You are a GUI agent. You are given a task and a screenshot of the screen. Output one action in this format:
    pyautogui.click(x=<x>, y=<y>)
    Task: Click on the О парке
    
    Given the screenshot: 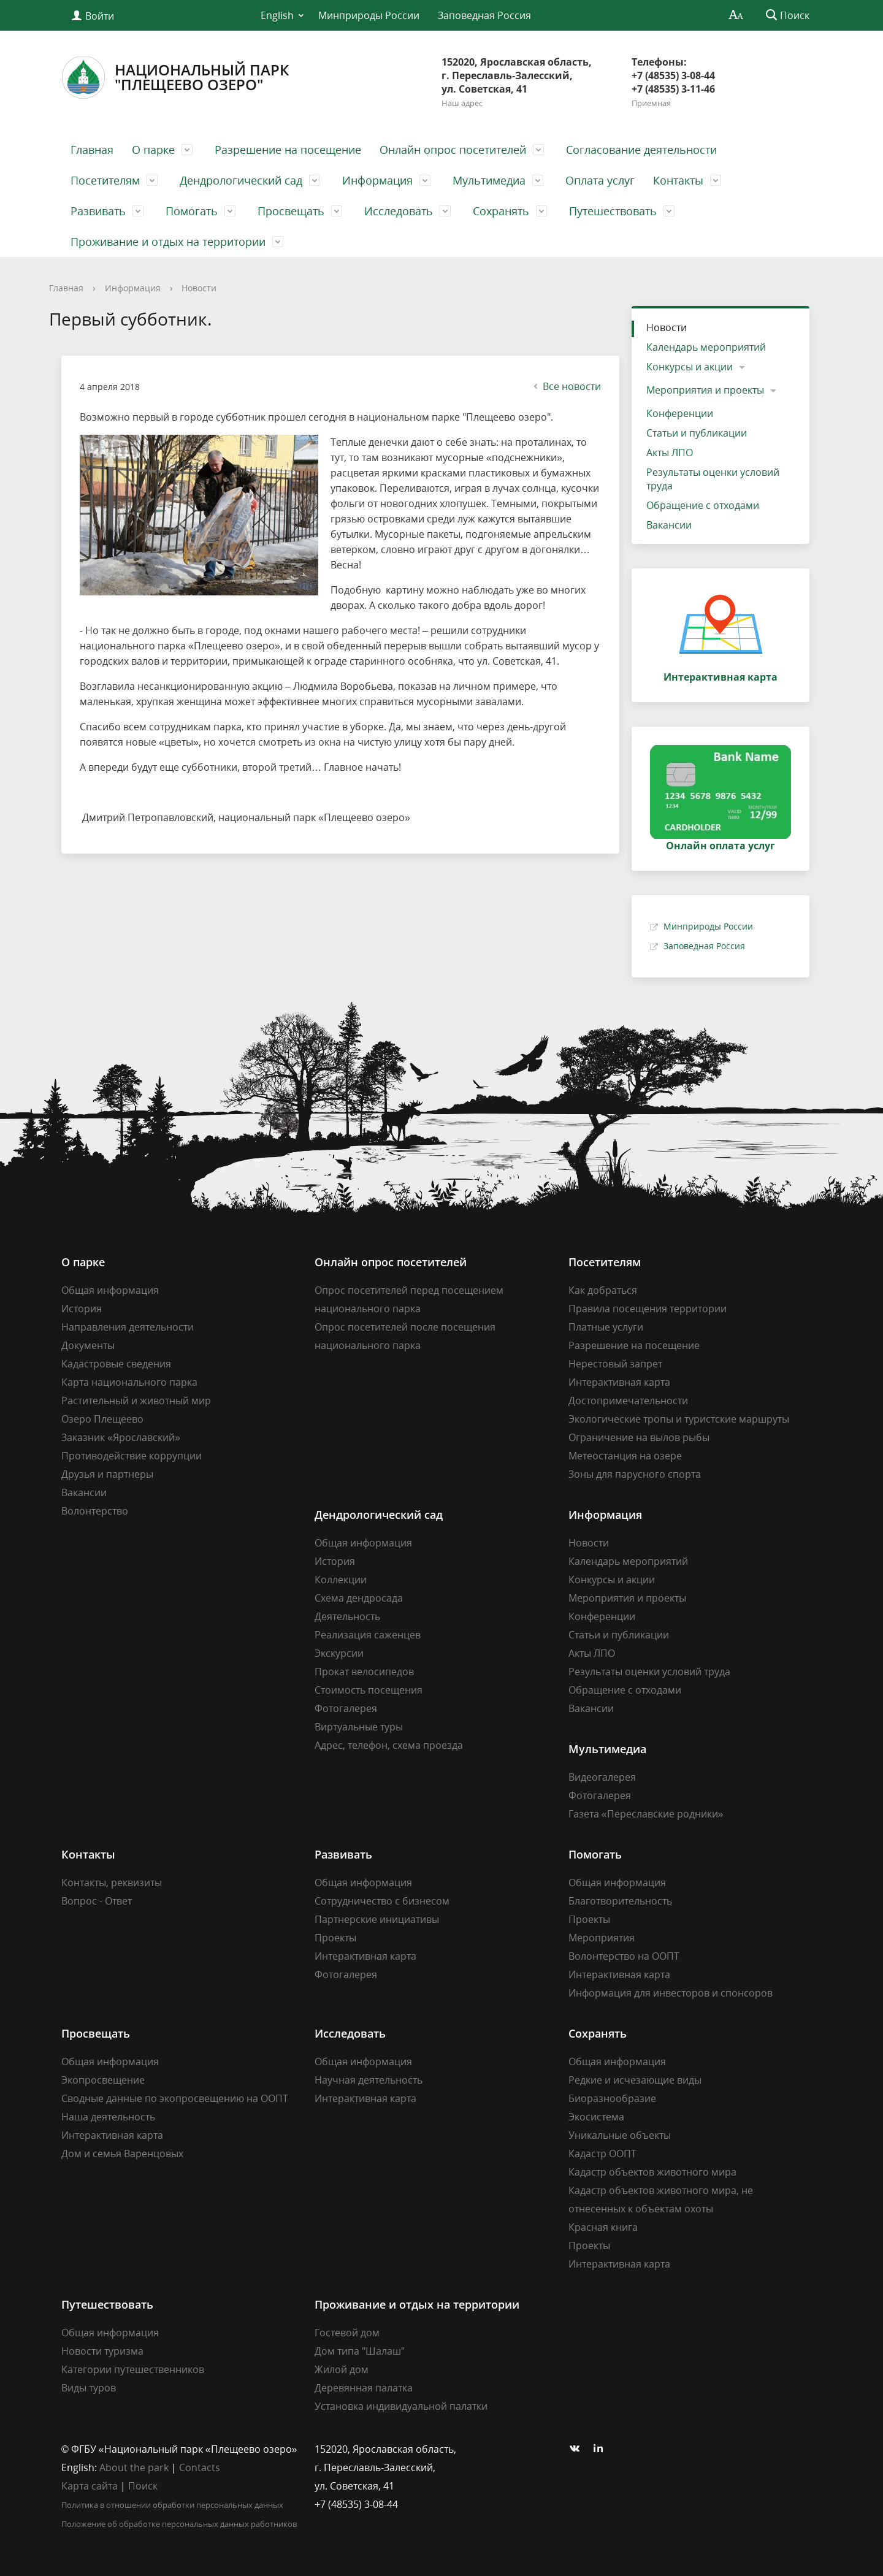 What is the action you would take?
    pyautogui.click(x=153, y=149)
    